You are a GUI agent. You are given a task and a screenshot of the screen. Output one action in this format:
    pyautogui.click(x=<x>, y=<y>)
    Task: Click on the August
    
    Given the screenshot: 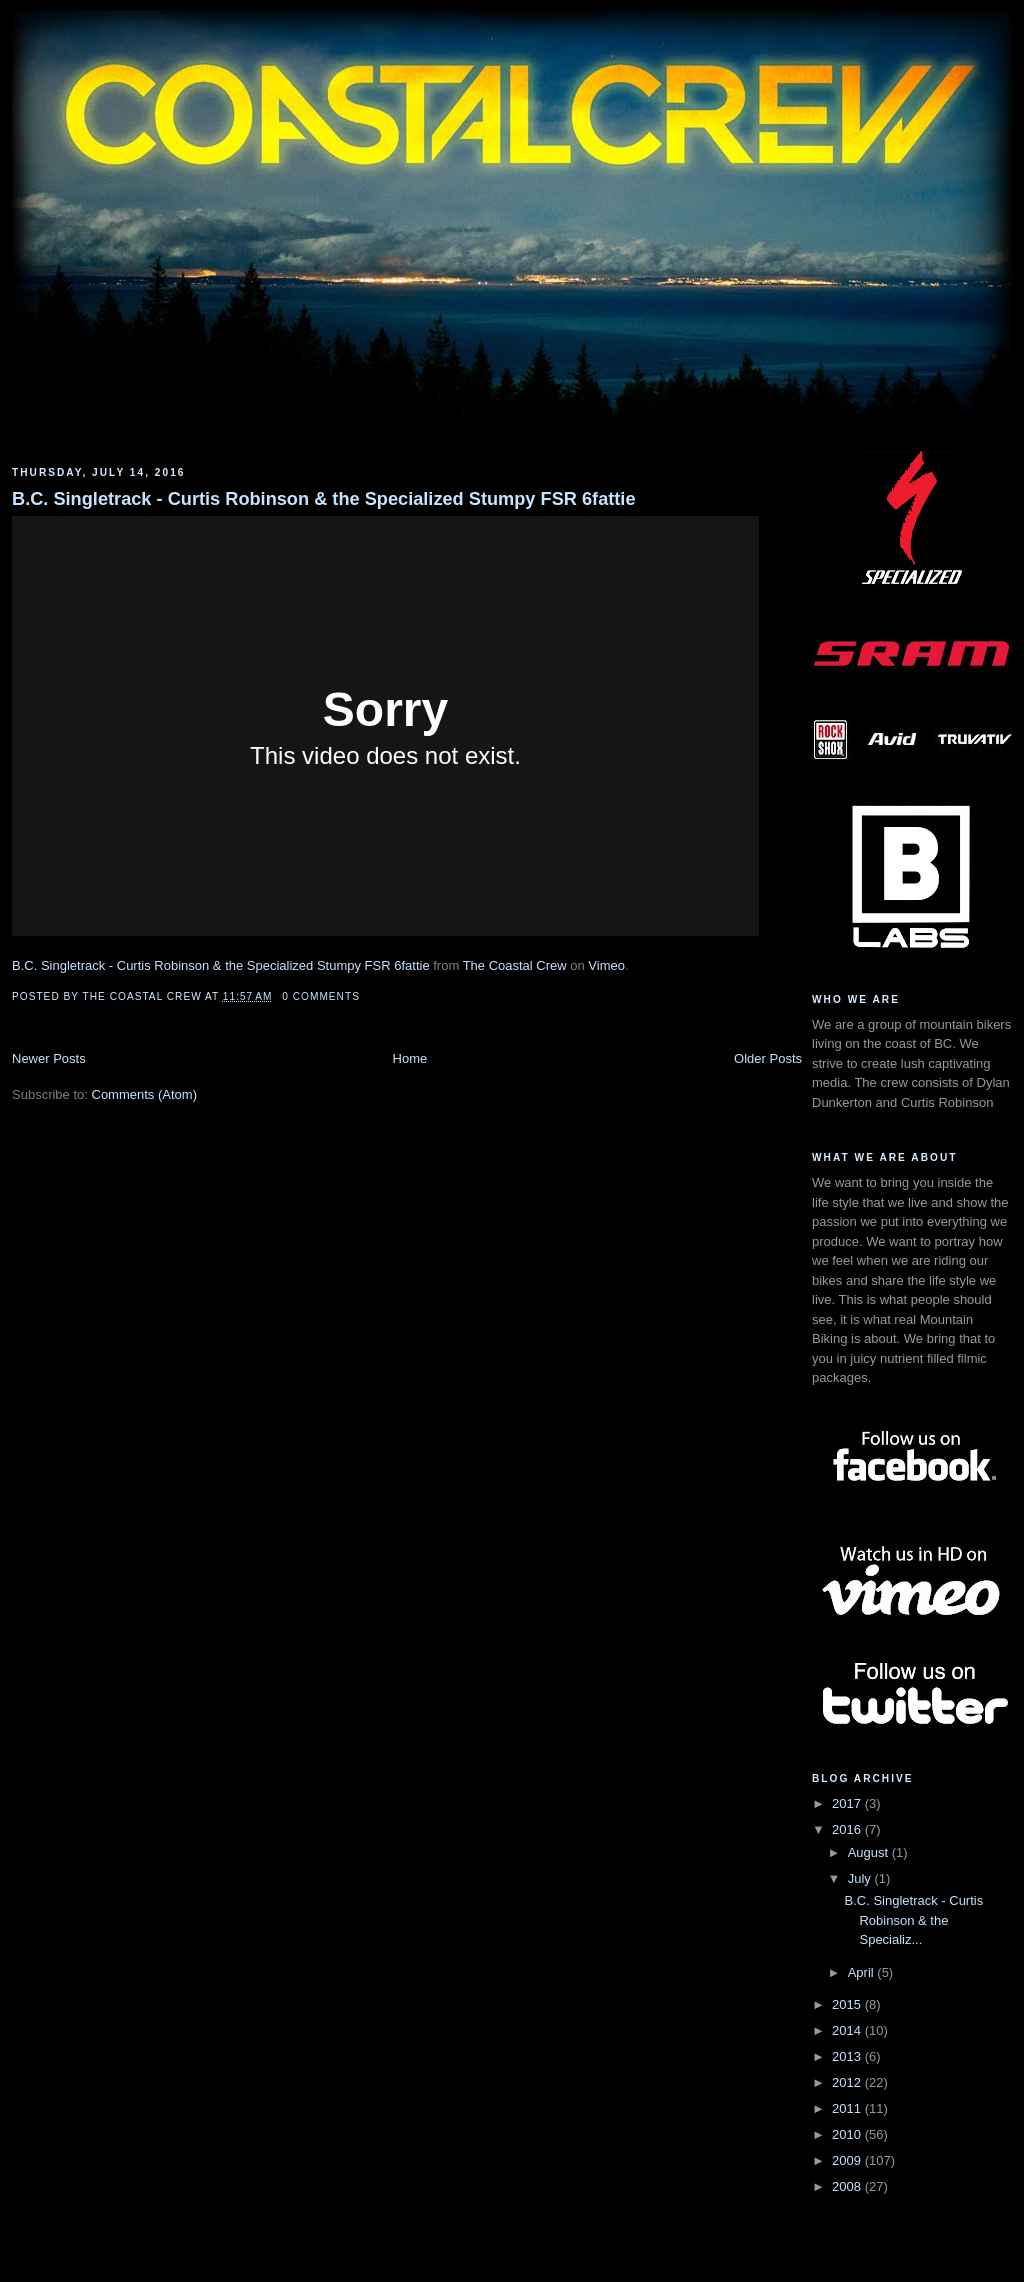 What is the action you would take?
    pyautogui.click(x=870, y=1852)
    